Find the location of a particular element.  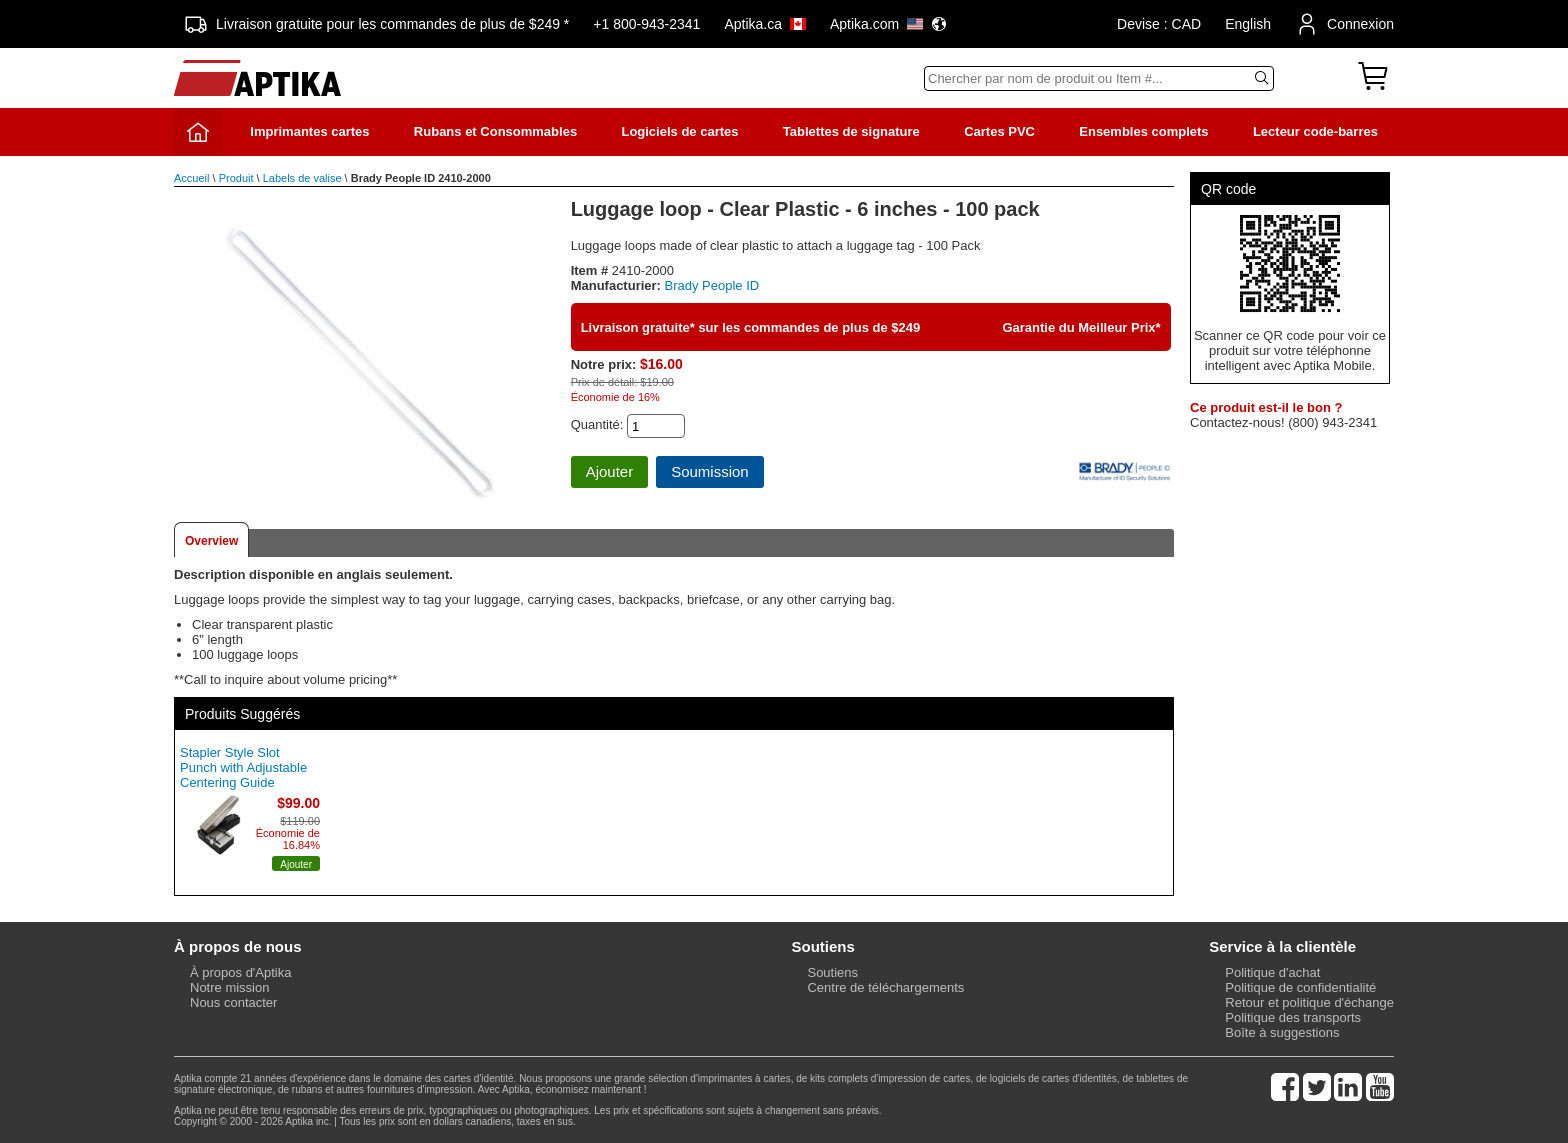

Politique d'achat is located at coordinates (1272, 972).